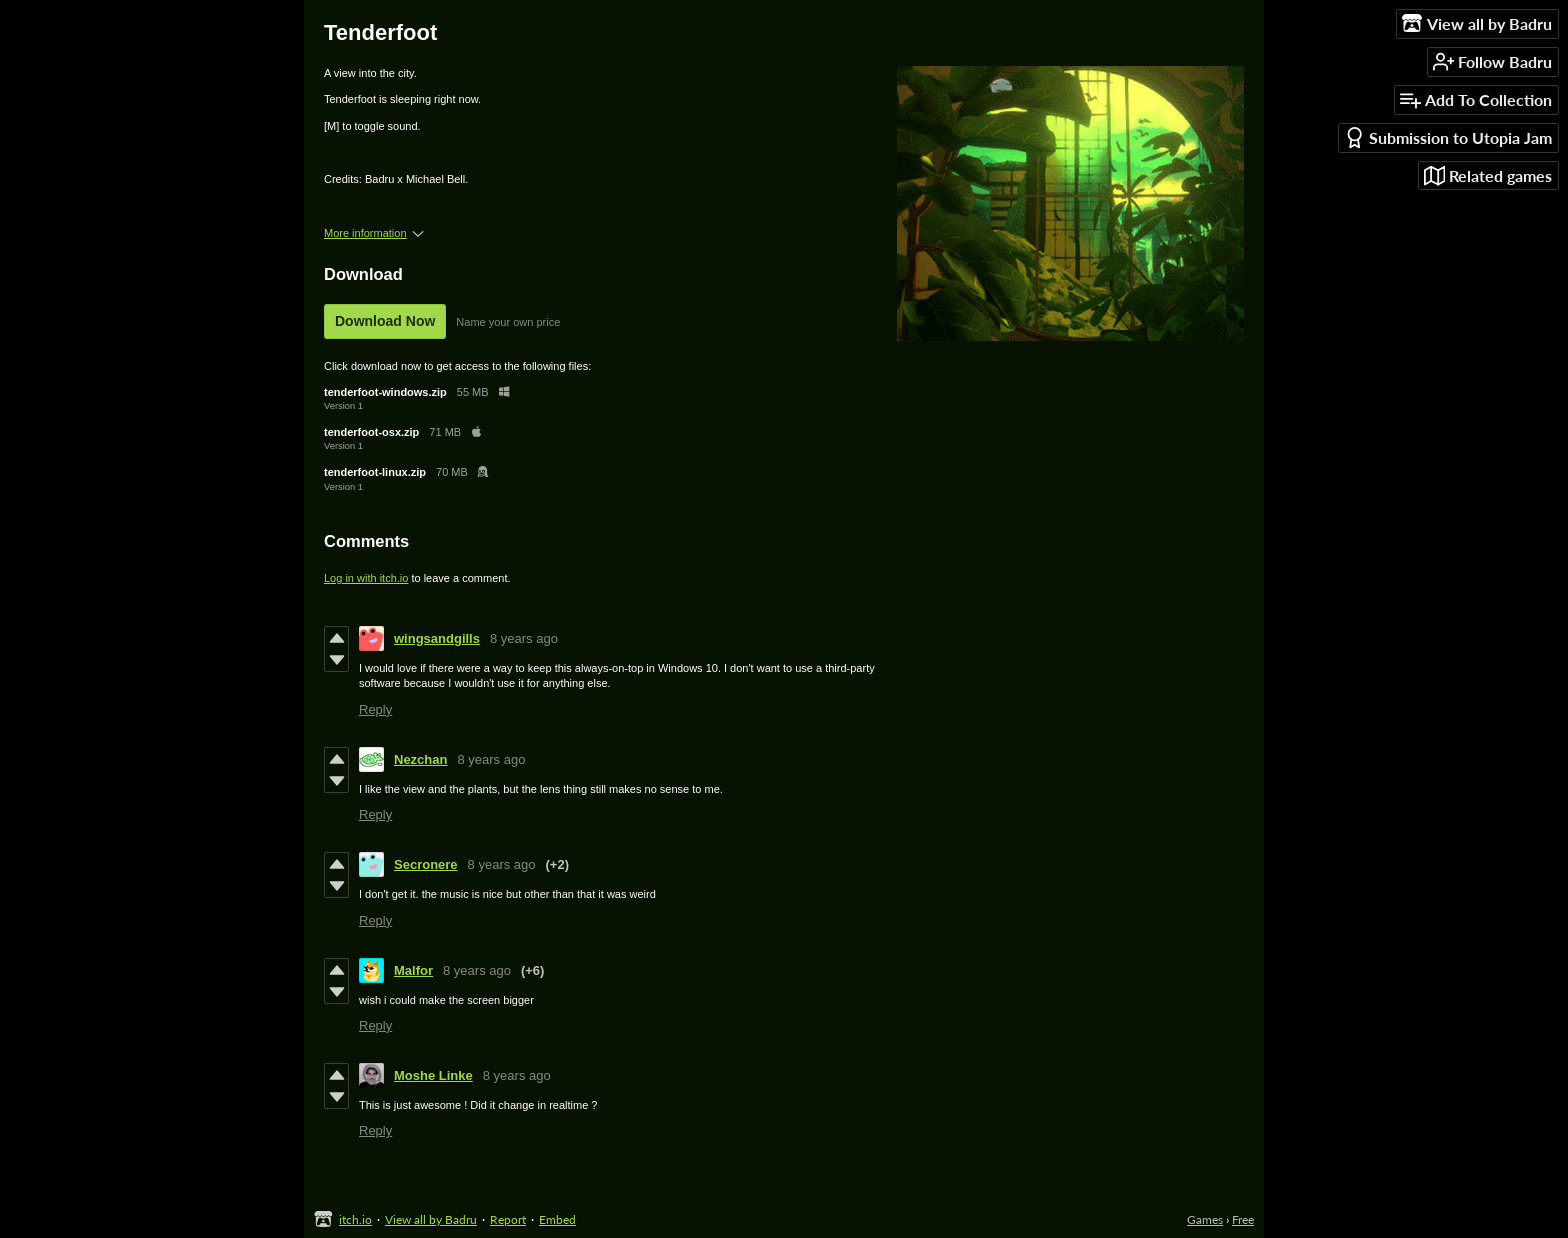 The image size is (1568, 1238). Describe the element at coordinates (508, 1219) in the screenshot. I see `Report` at that location.